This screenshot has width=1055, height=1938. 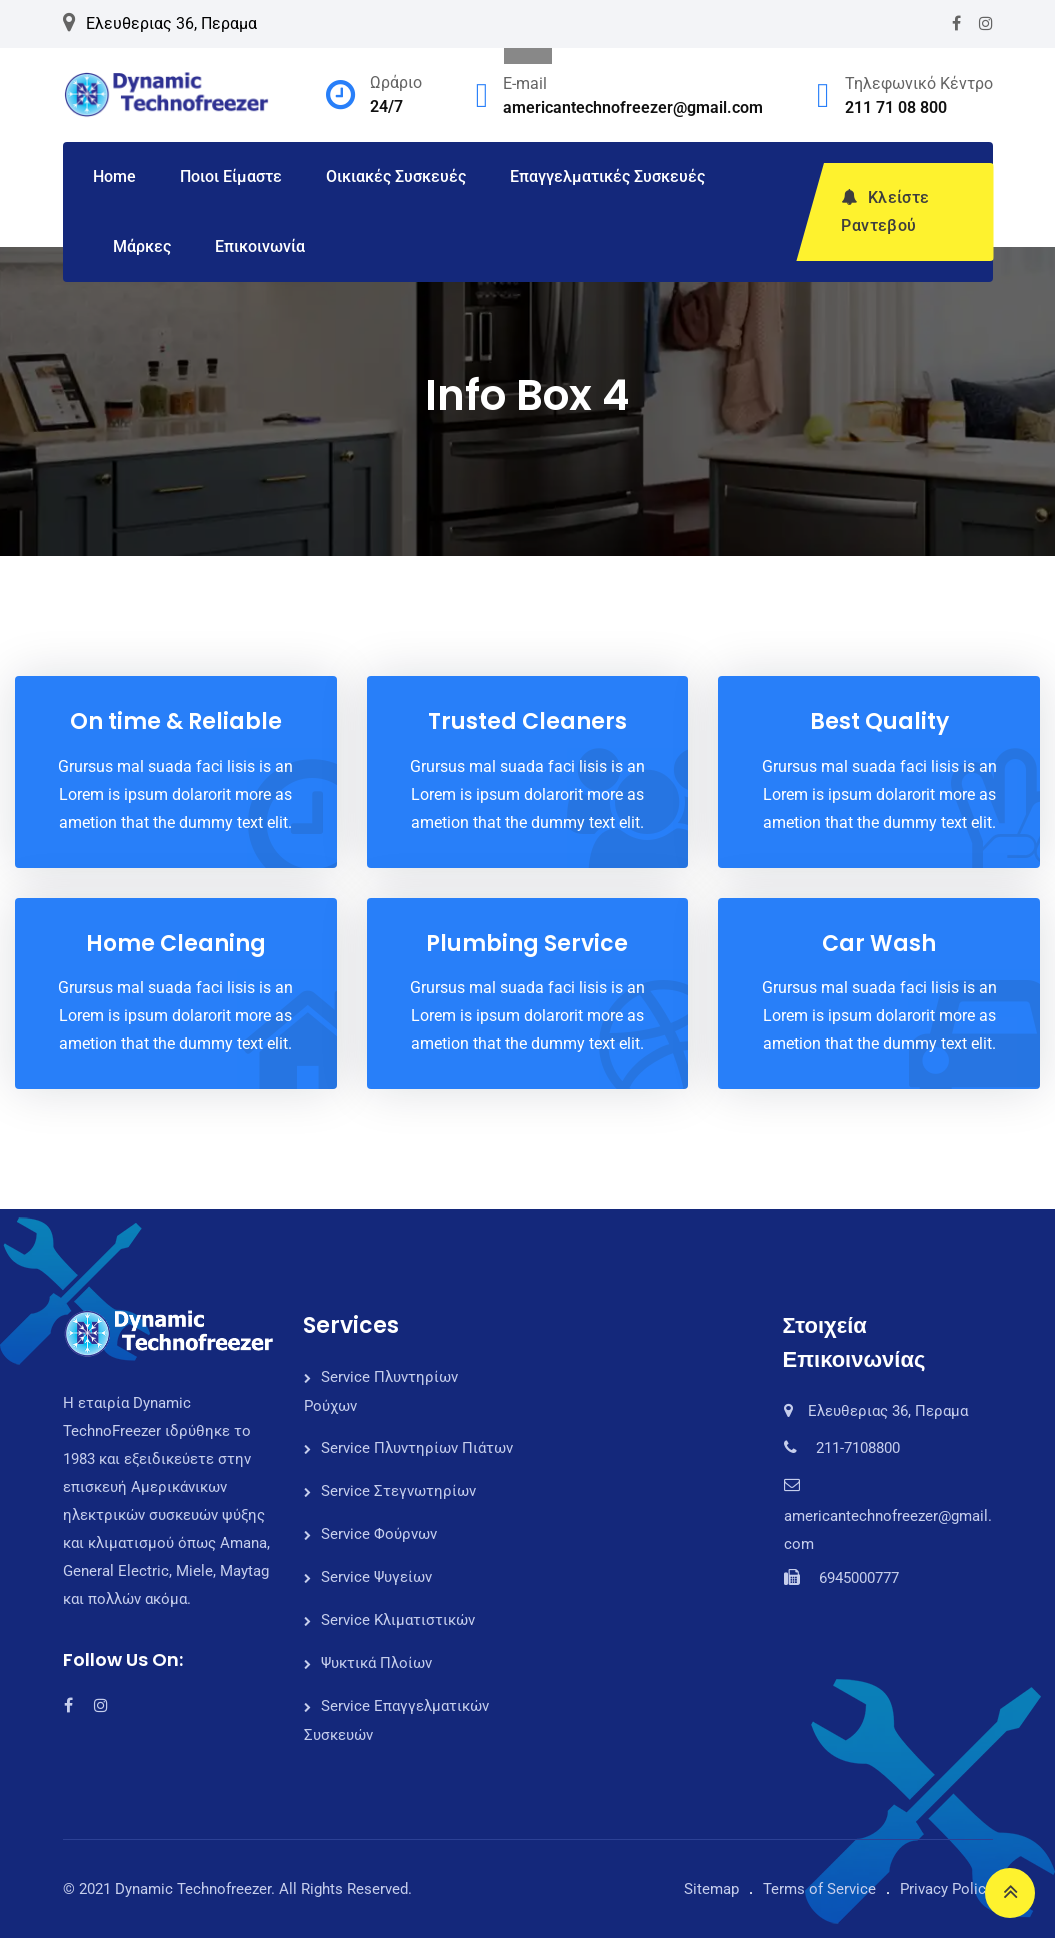 What do you see at coordinates (260, 246) in the screenshot?
I see `Επικοινωνία` at bounding box center [260, 246].